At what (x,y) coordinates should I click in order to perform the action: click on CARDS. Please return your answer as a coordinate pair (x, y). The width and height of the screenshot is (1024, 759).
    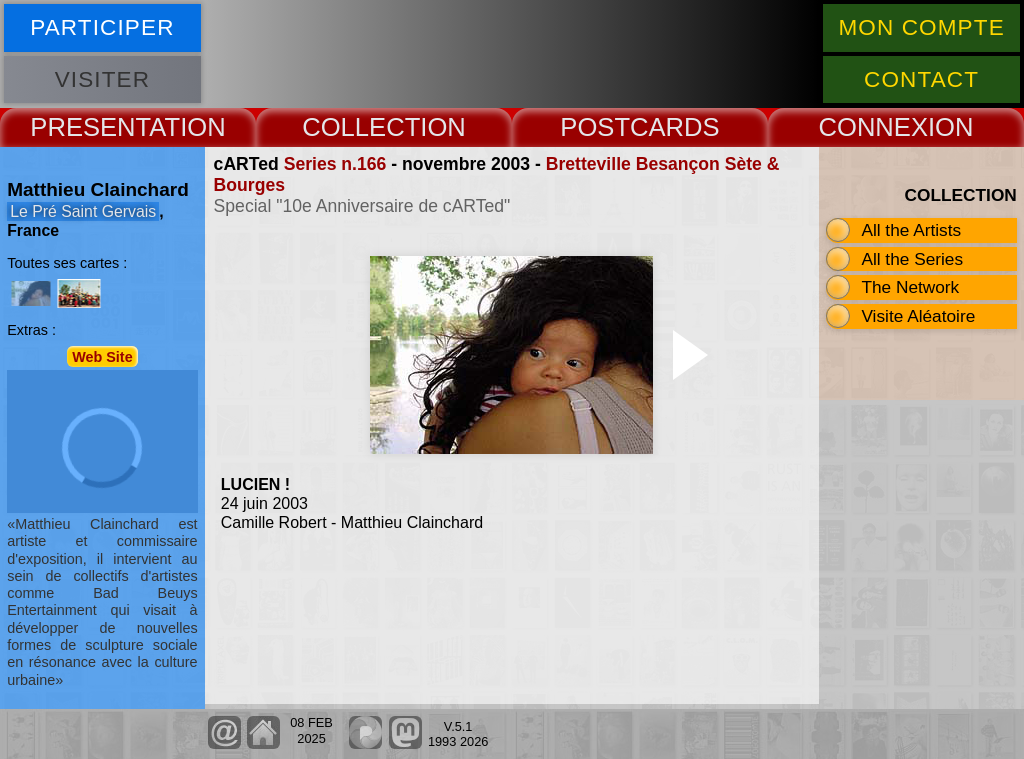
    Looking at the image, I should click on (675, 127).